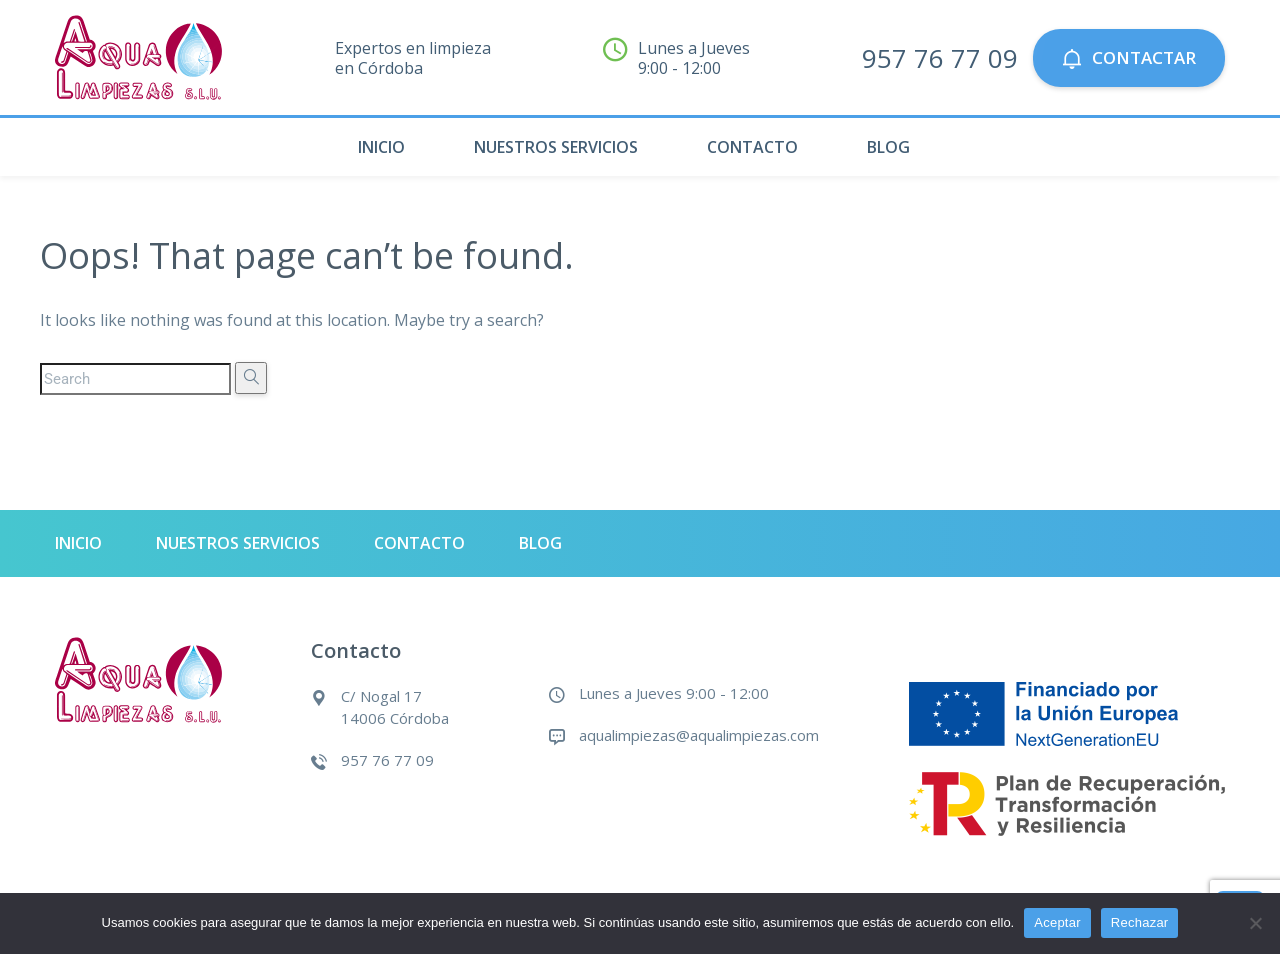 The height and width of the screenshot is (954, 1280). Describe the element at coordinates (940, 58) in the screenshot. I see `957 76 77 09` at that location.